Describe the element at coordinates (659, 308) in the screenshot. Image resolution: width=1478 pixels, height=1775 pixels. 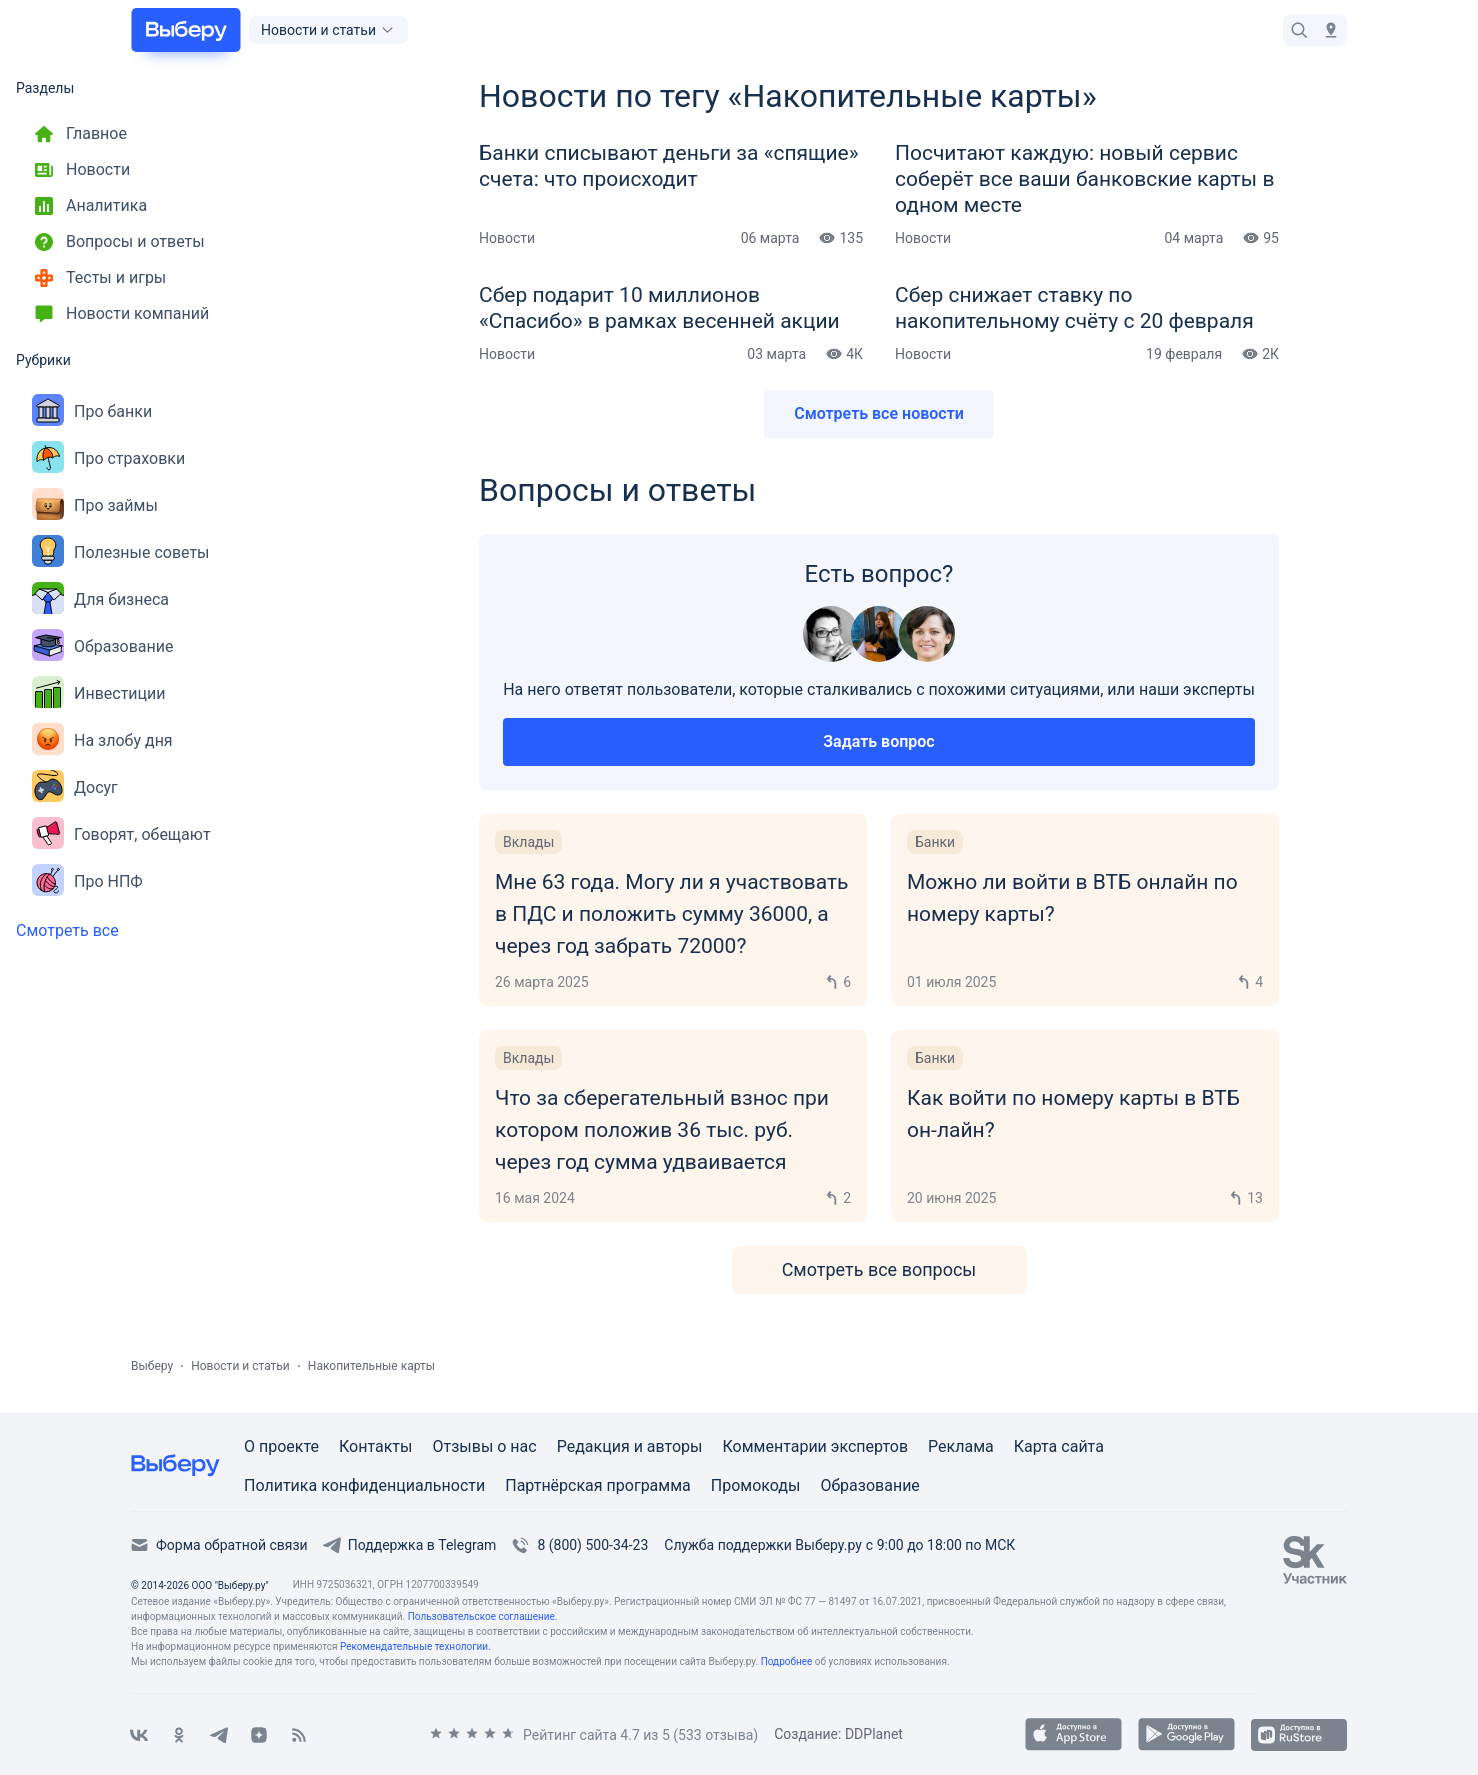
I see `Сбер подарит 10 миллионов «Спасибо» в рамках весенней акции` at that location.